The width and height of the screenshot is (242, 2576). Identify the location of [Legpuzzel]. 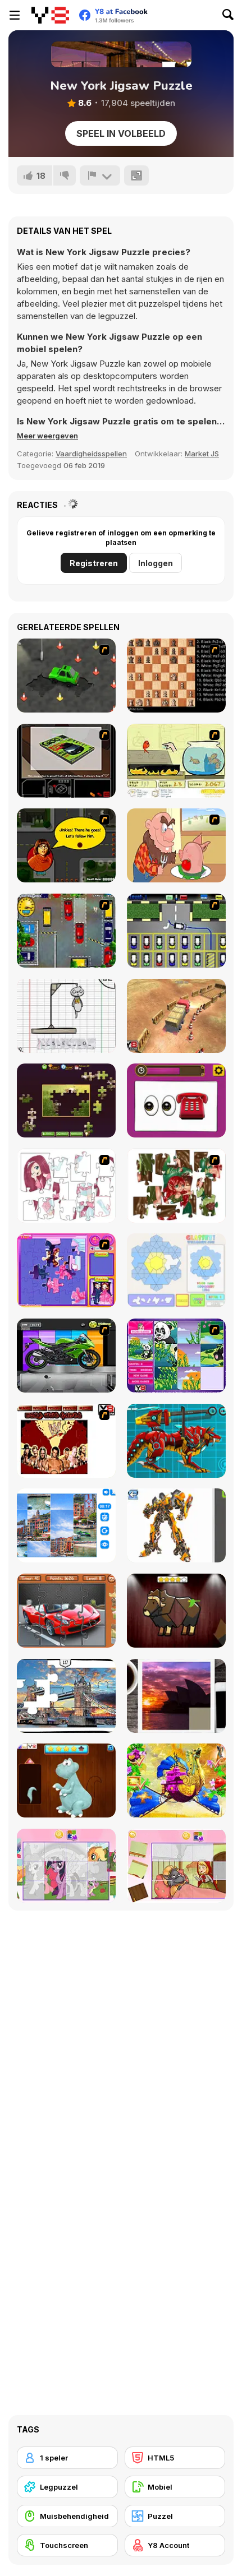
(67, 2487).